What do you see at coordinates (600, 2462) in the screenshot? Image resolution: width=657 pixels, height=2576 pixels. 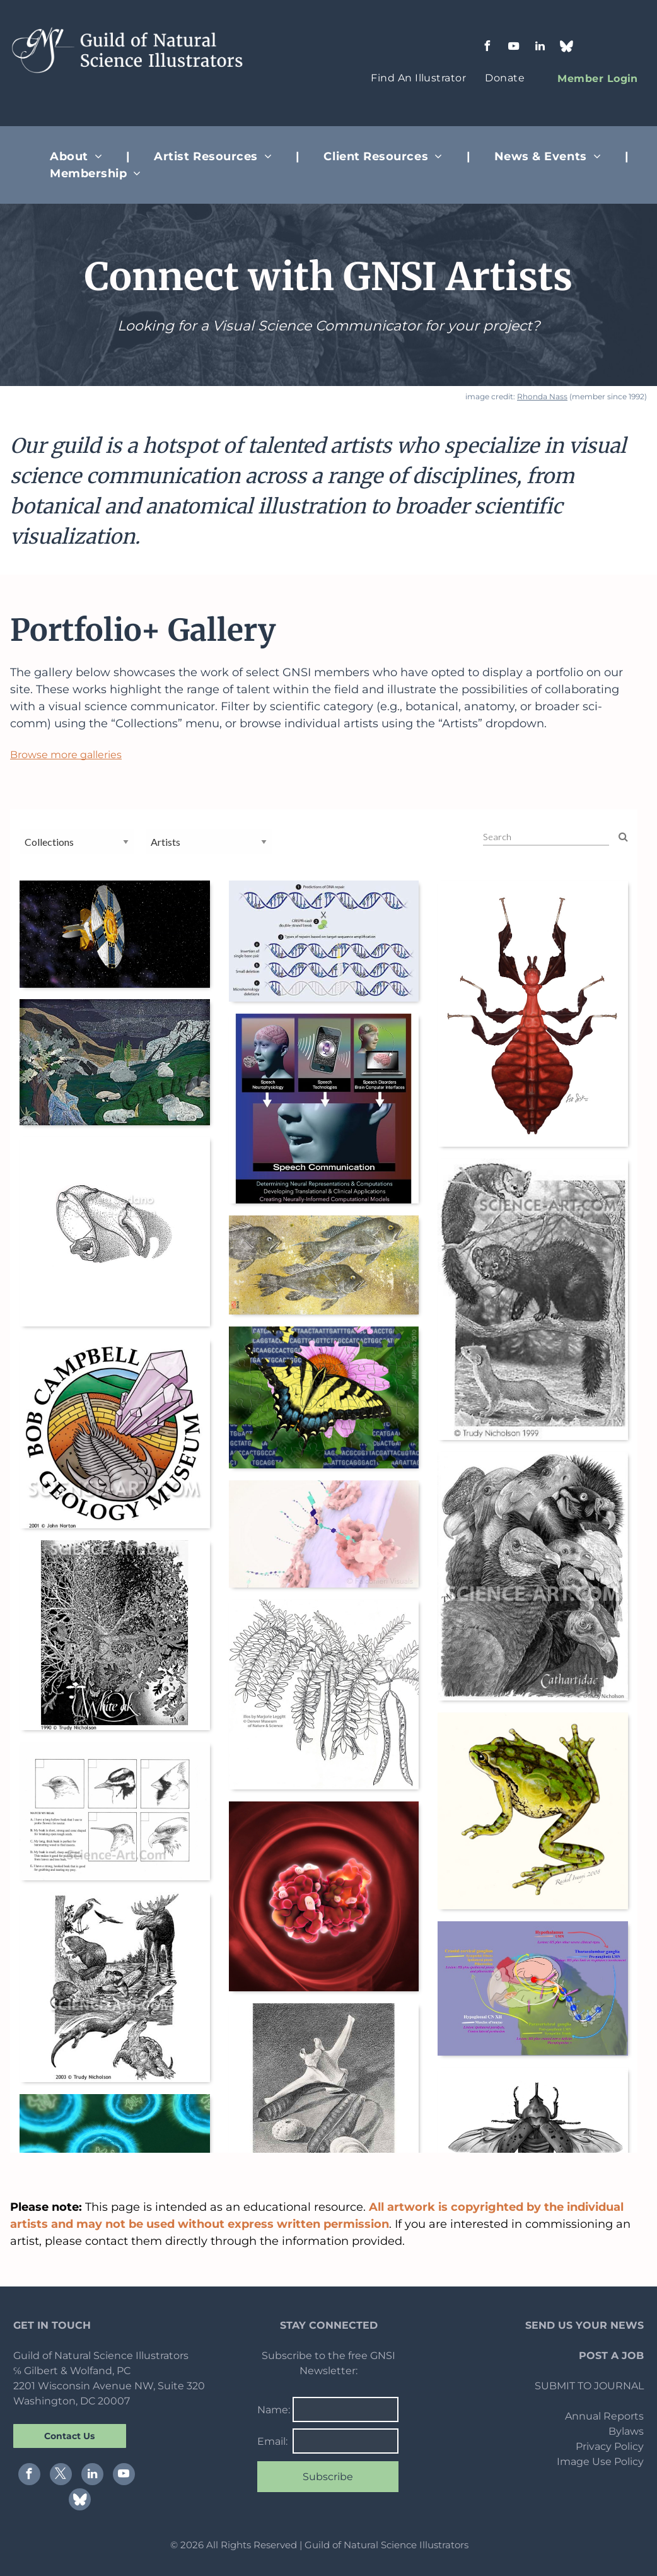 I see `Image Use Policy` at bounding box center [600, 2462].